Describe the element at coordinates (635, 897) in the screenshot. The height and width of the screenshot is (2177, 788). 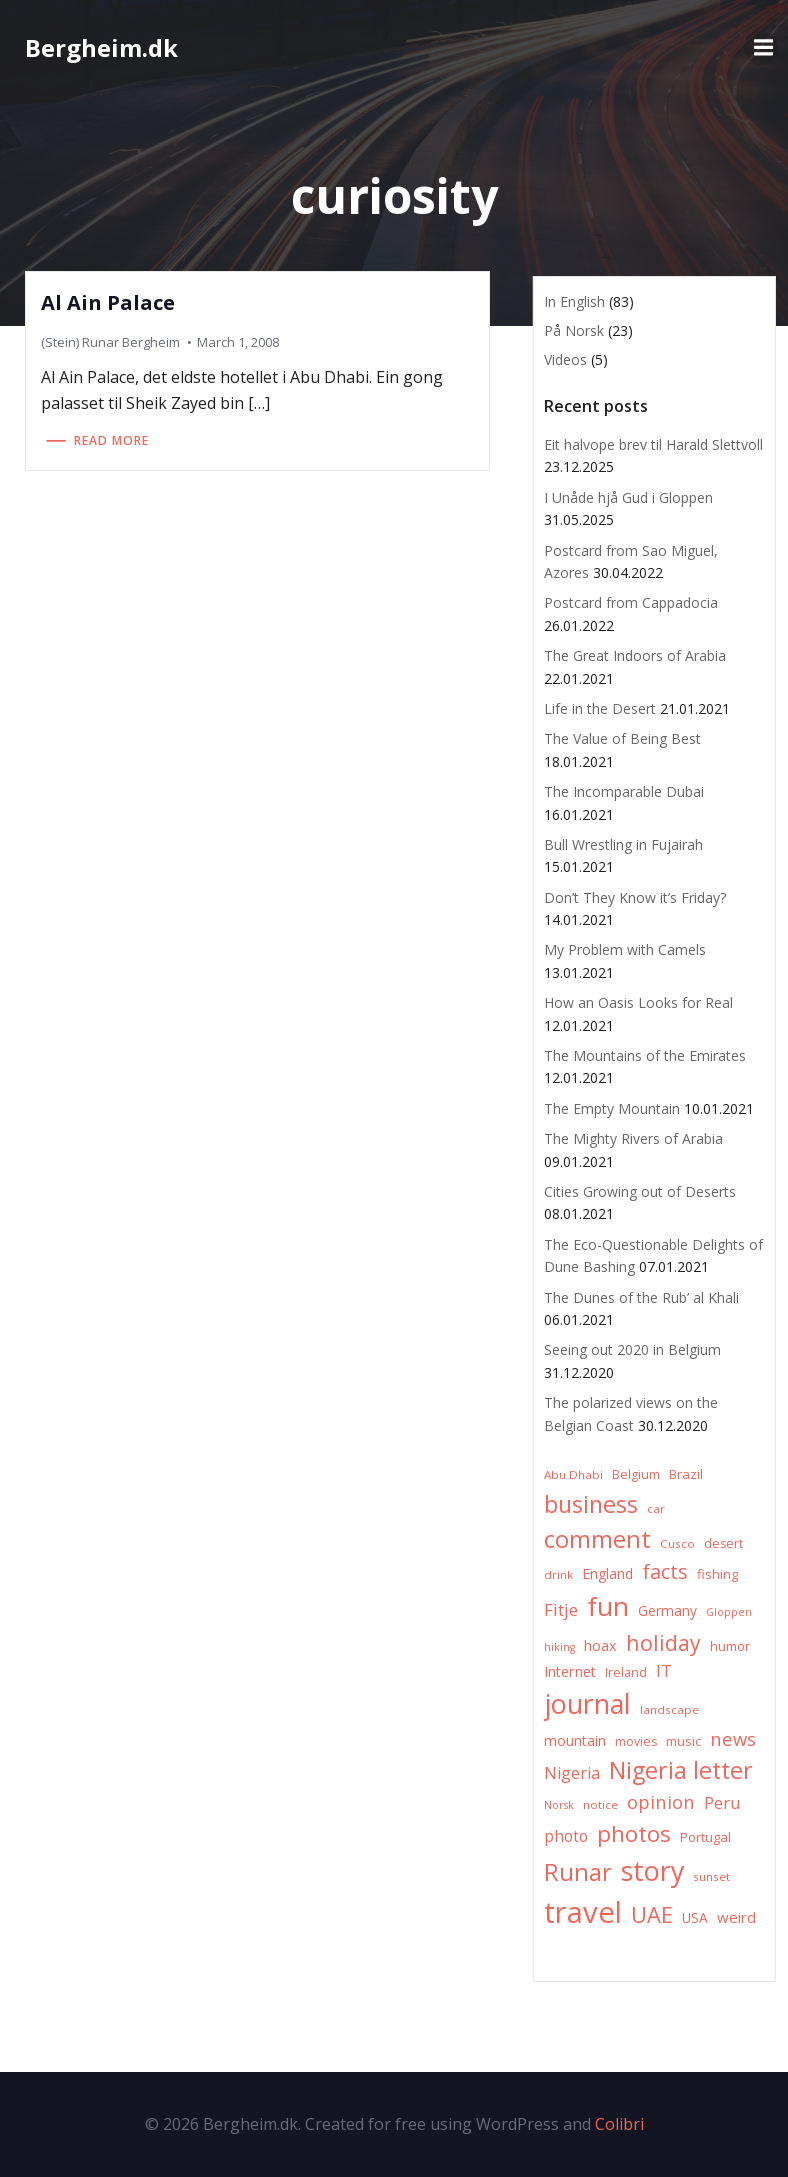
I see `Don’t They Know it’s Friday?` at that location.